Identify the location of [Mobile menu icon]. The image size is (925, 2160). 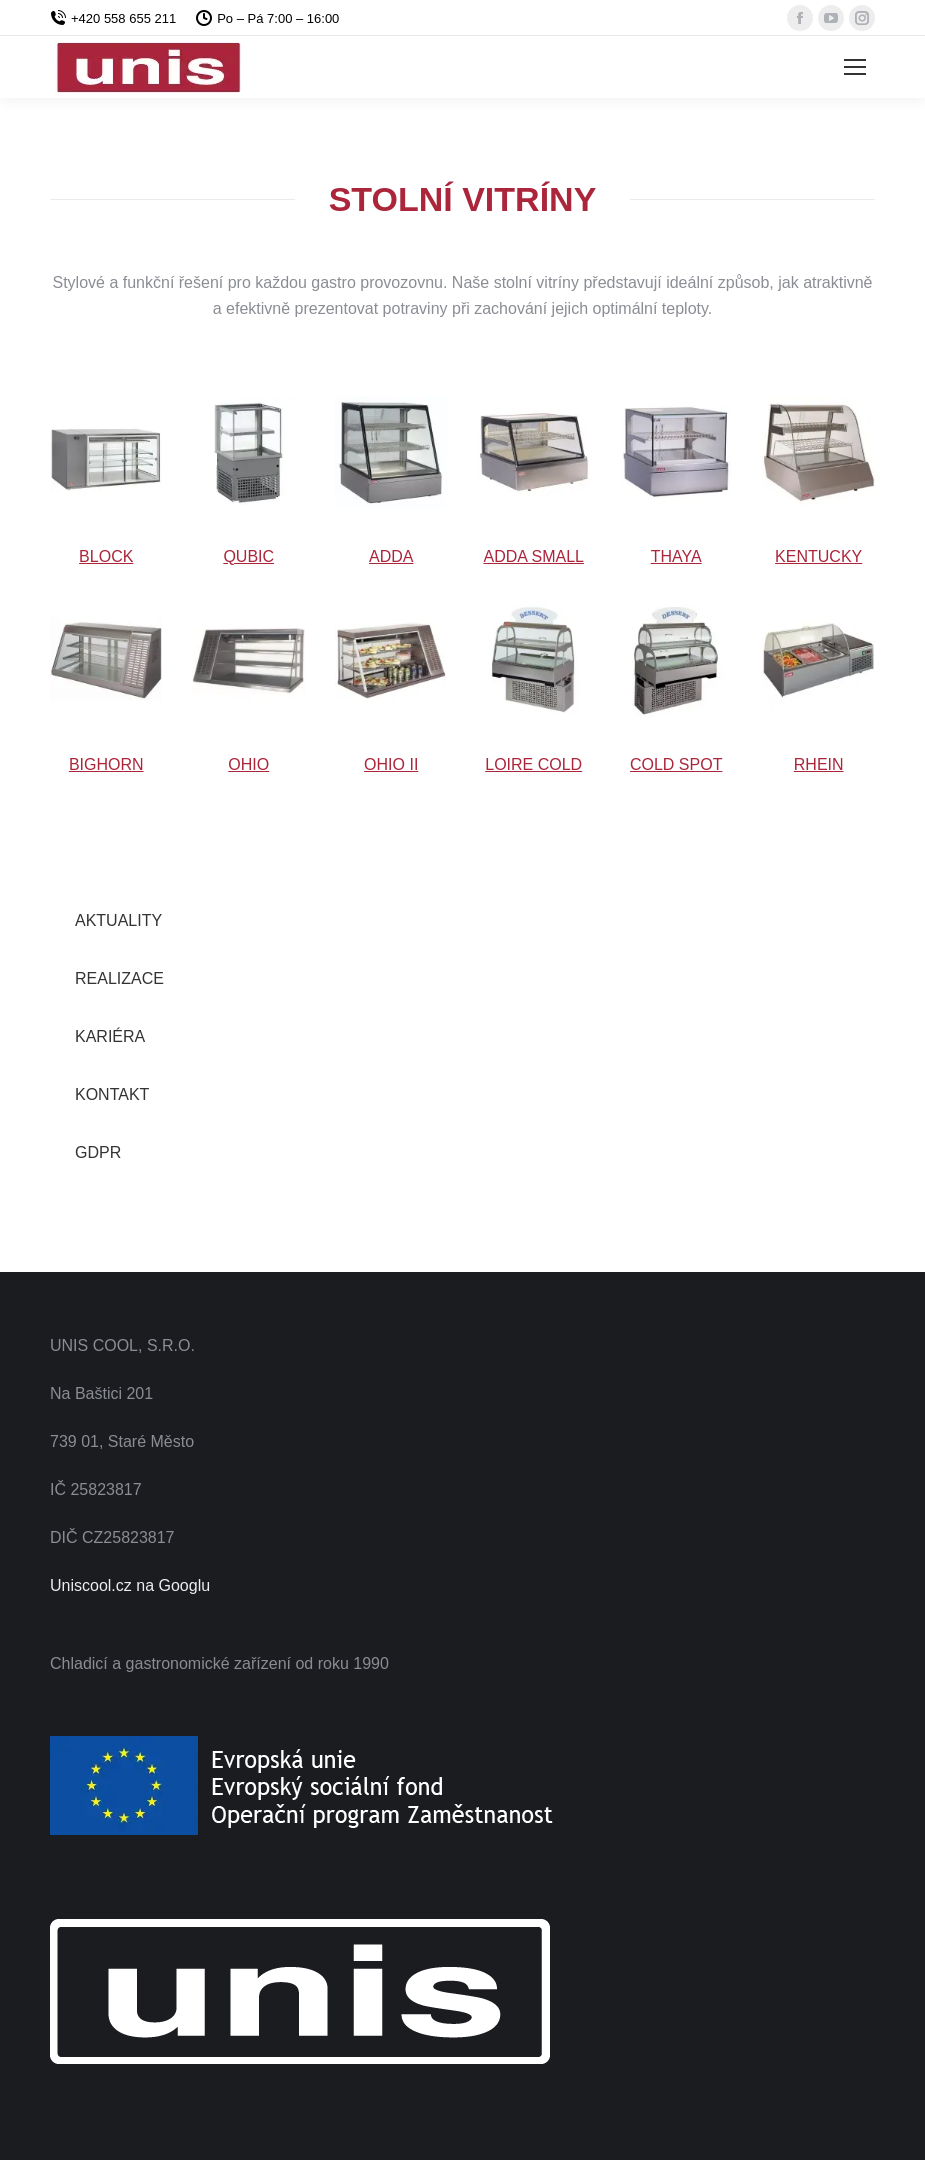
(855, 67).